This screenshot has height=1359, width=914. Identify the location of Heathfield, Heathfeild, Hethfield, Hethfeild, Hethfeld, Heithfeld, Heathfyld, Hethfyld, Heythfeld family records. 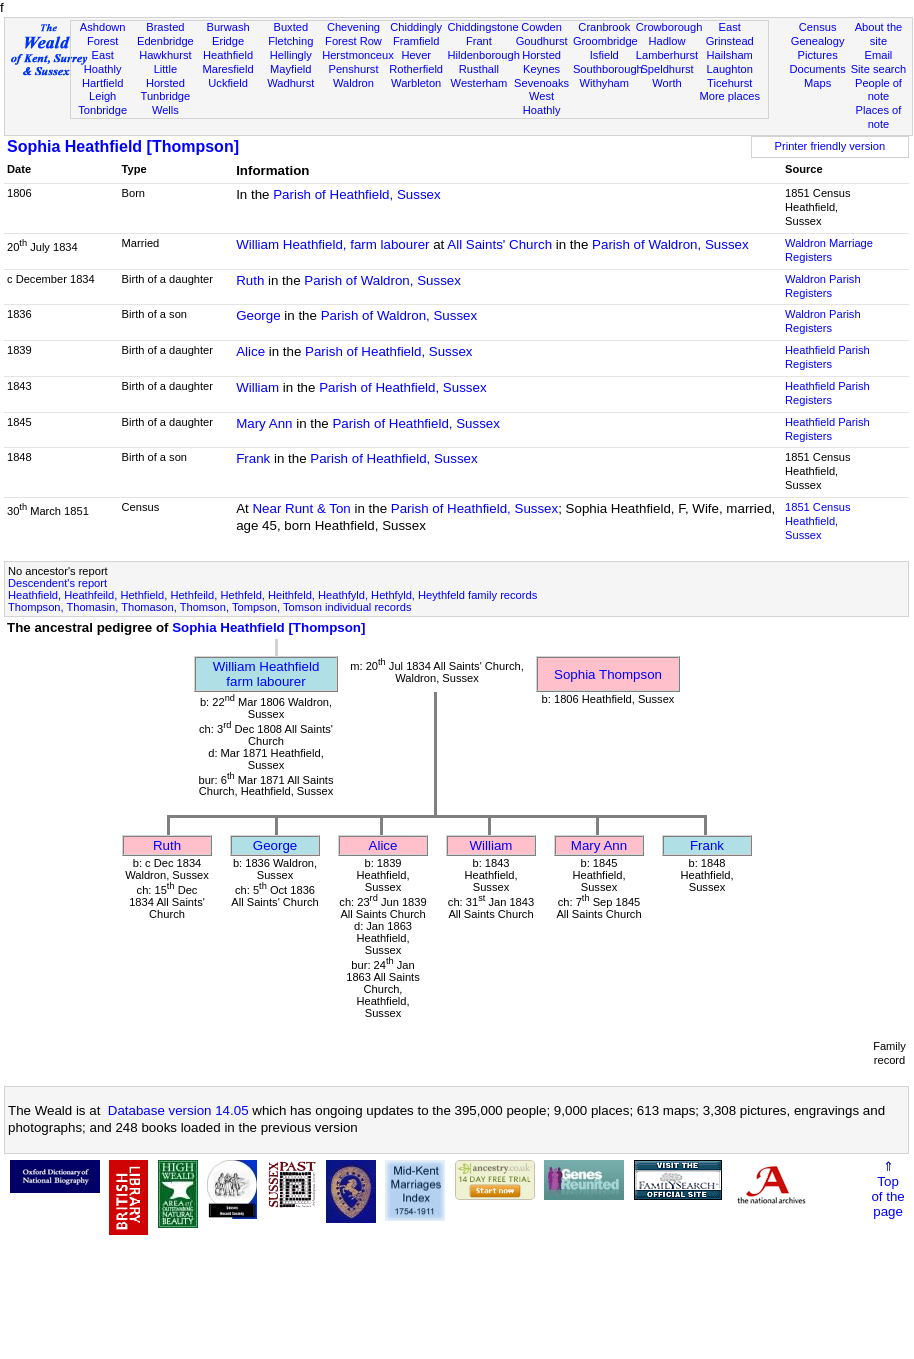
(272, 595).